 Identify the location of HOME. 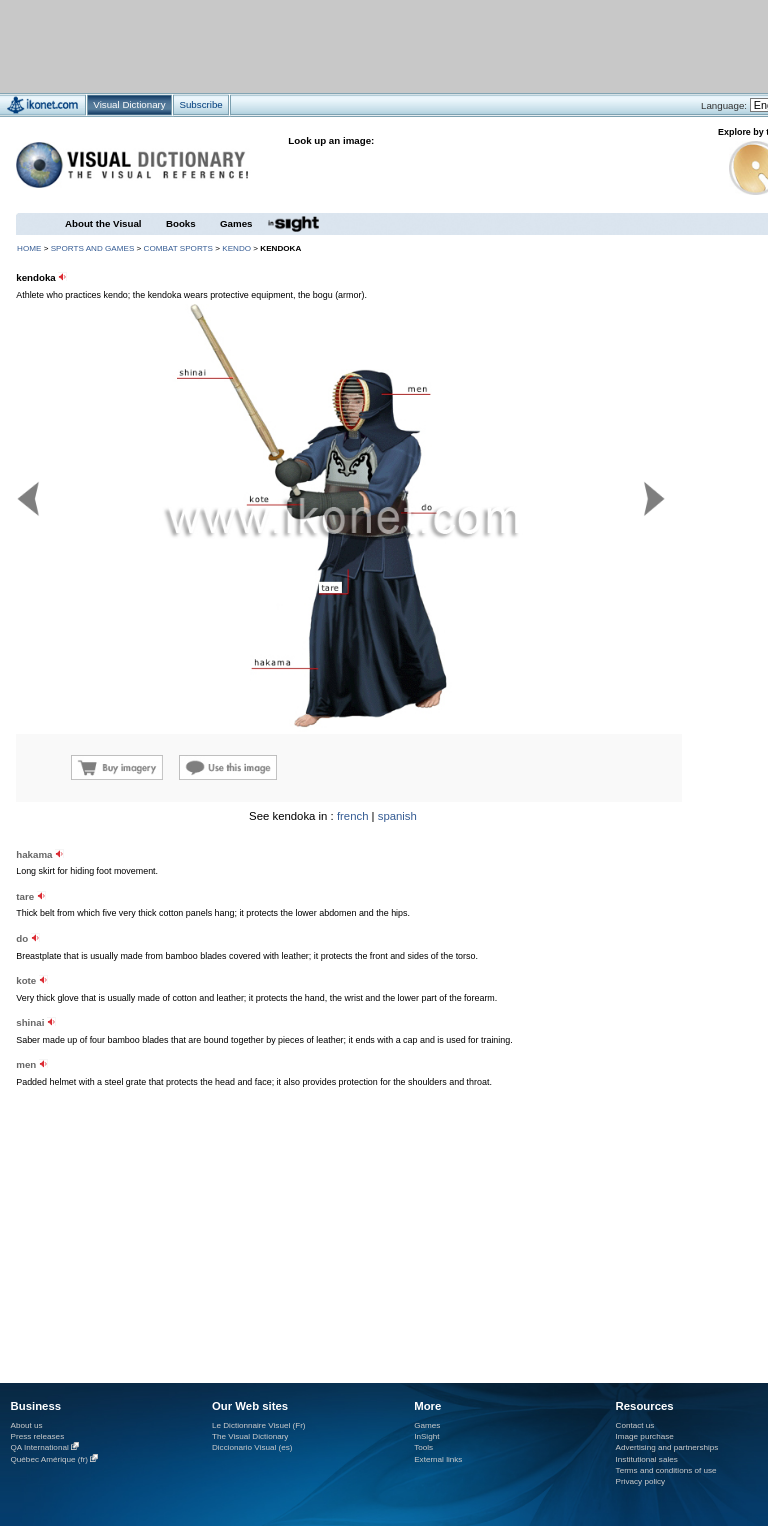
(29, 248).